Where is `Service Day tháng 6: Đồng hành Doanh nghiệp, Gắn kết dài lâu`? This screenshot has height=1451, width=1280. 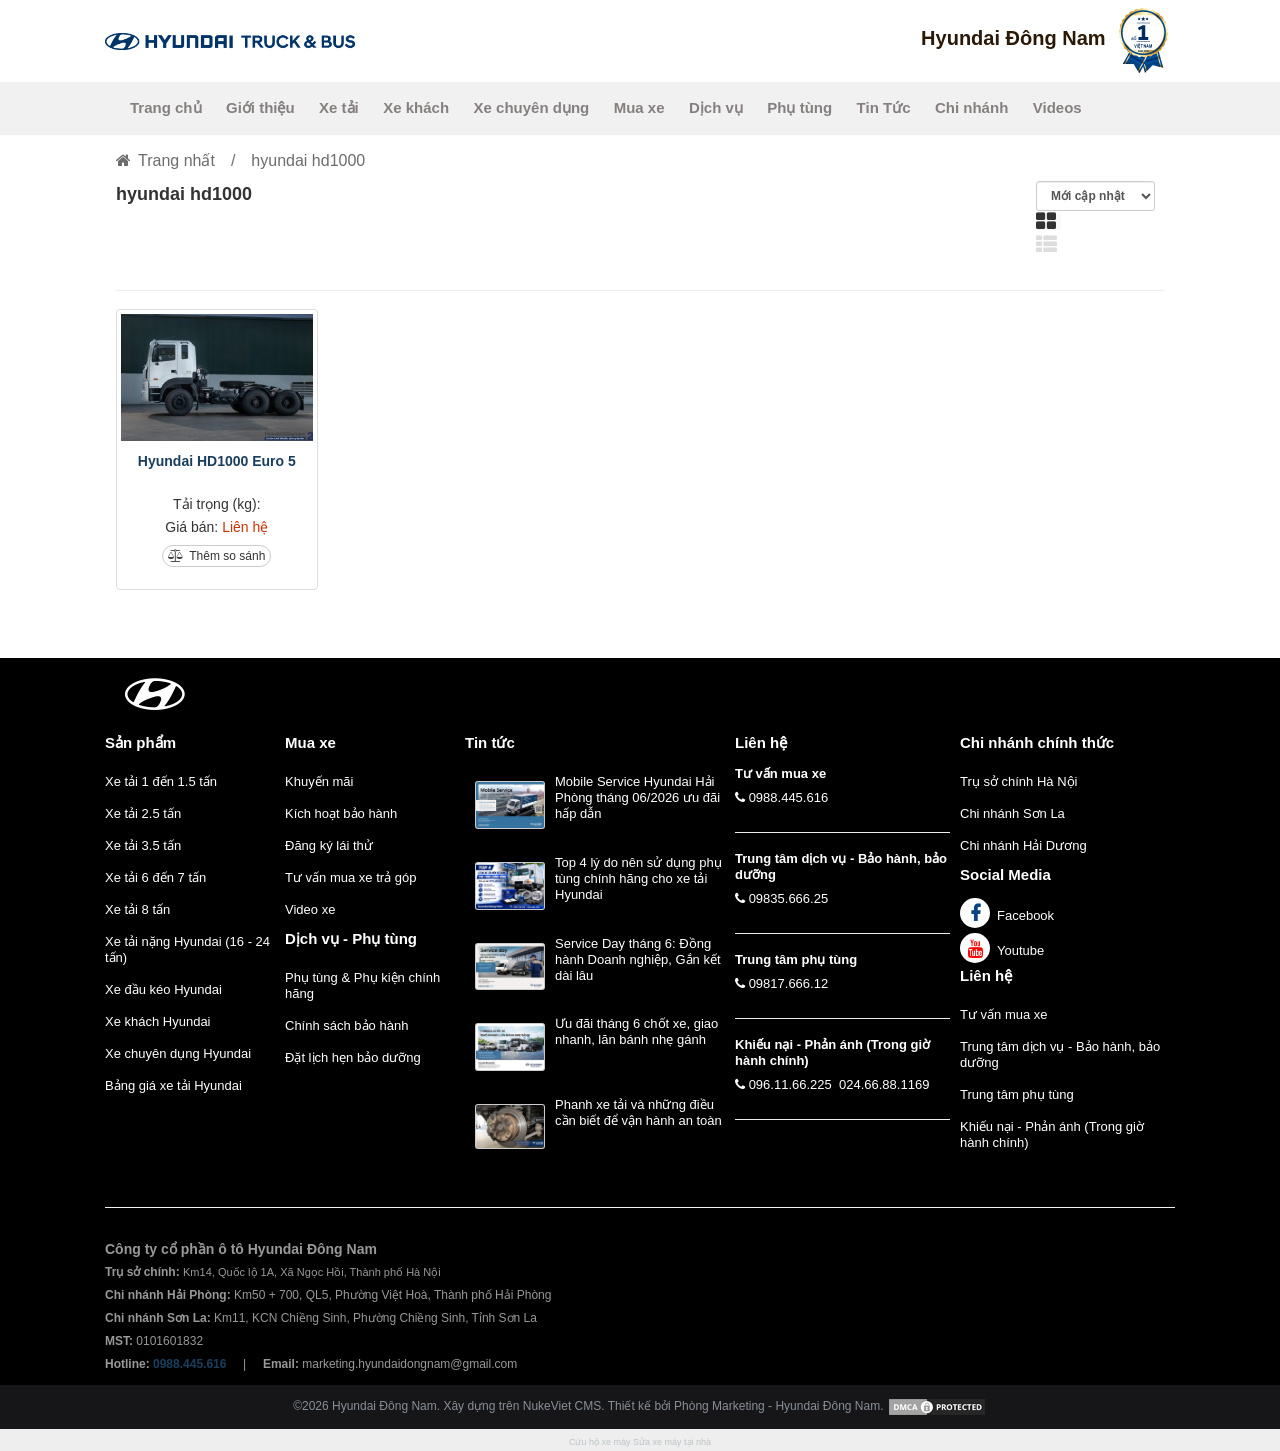 Service Day tháng 6: Đồng hành Doanh nghiệp, Gắn kết dài lâu is located at coordinates (638, 959).